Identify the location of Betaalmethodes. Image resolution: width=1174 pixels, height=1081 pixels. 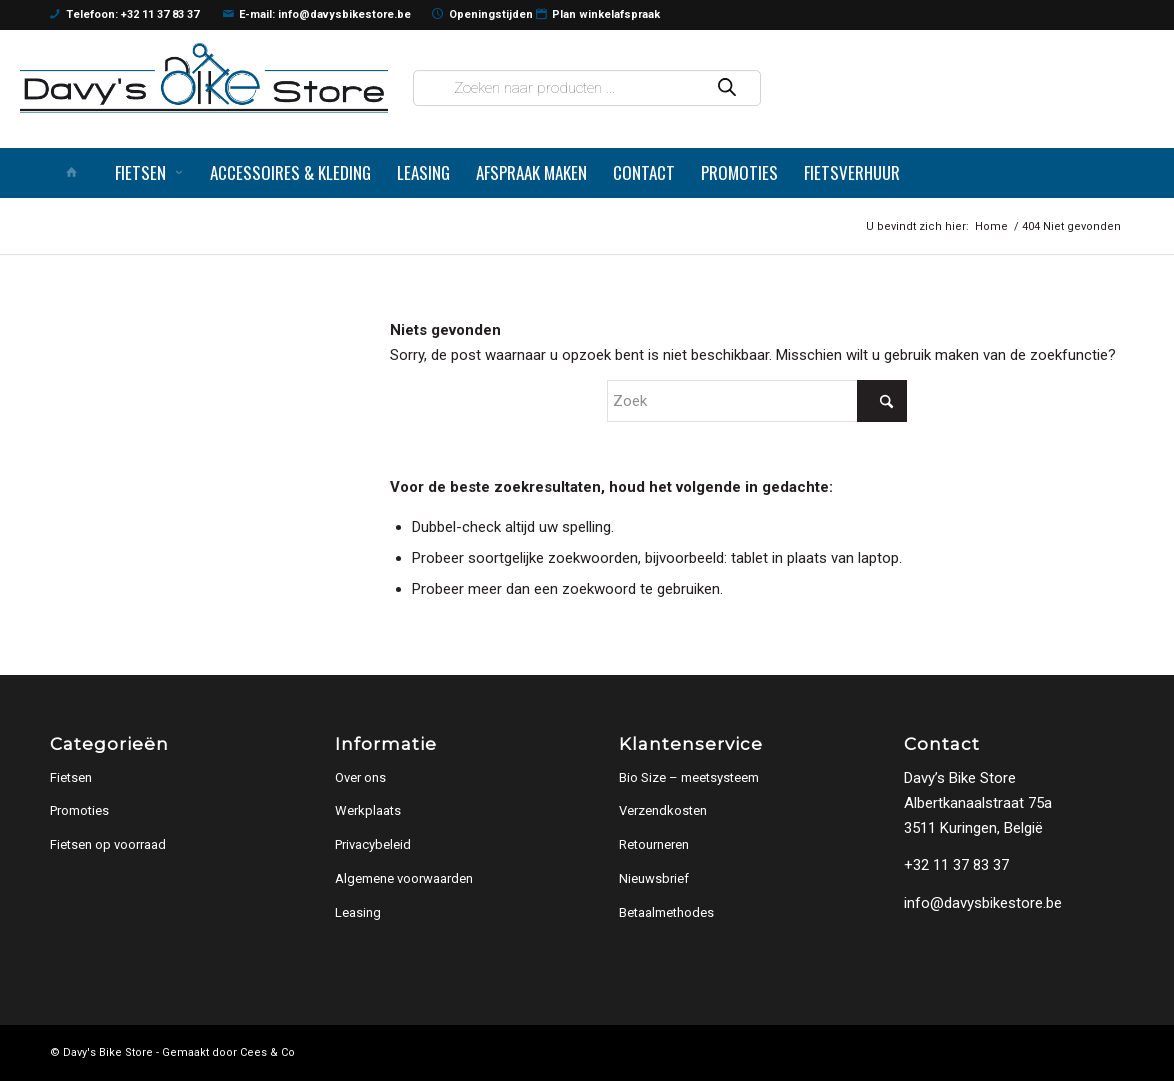
(666, 912).